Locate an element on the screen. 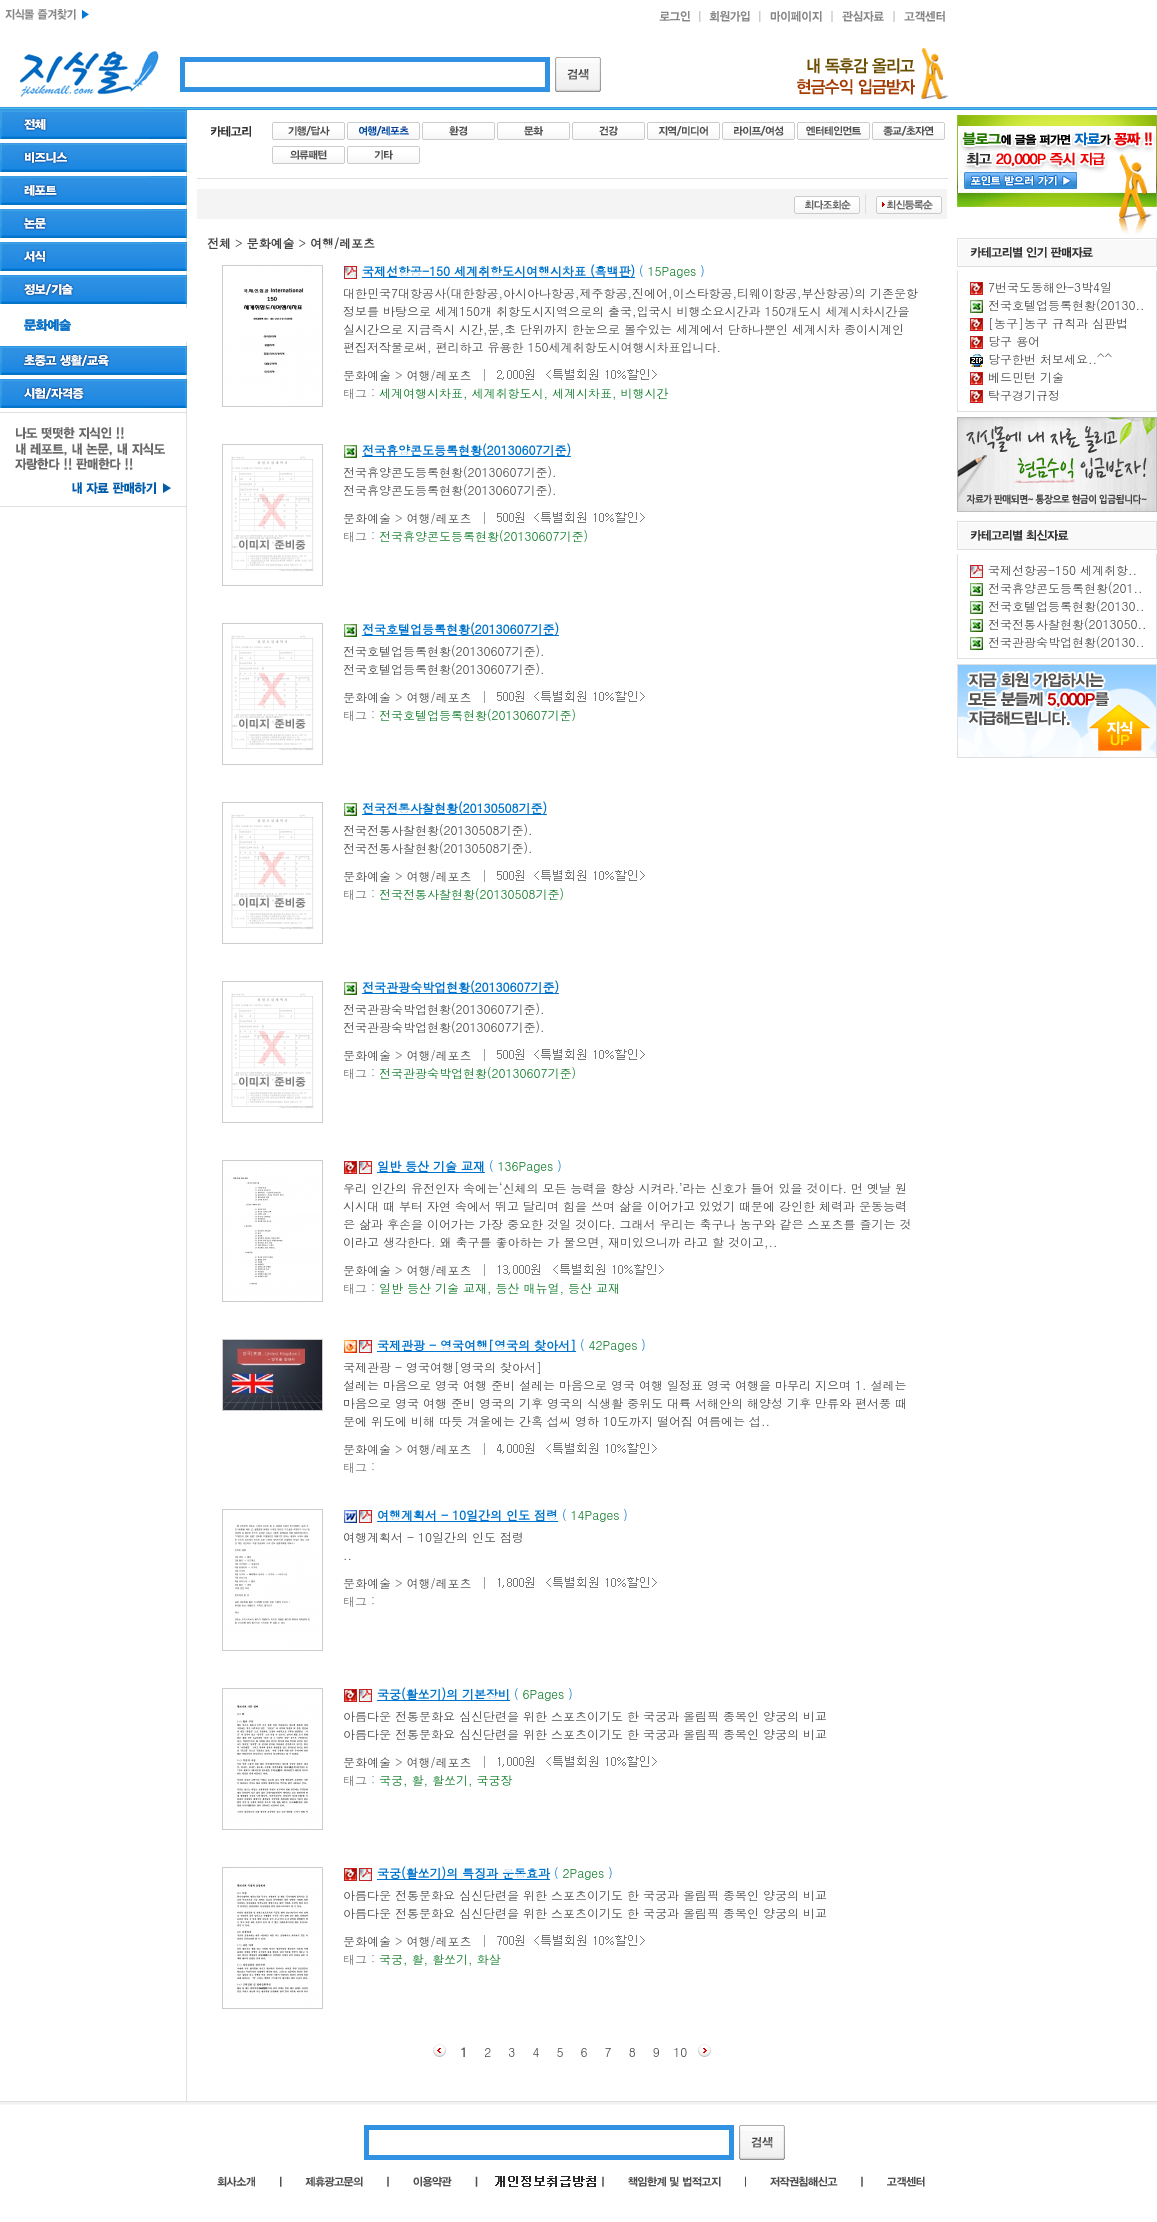  국궁장 is located at coordinates (495, 1779).